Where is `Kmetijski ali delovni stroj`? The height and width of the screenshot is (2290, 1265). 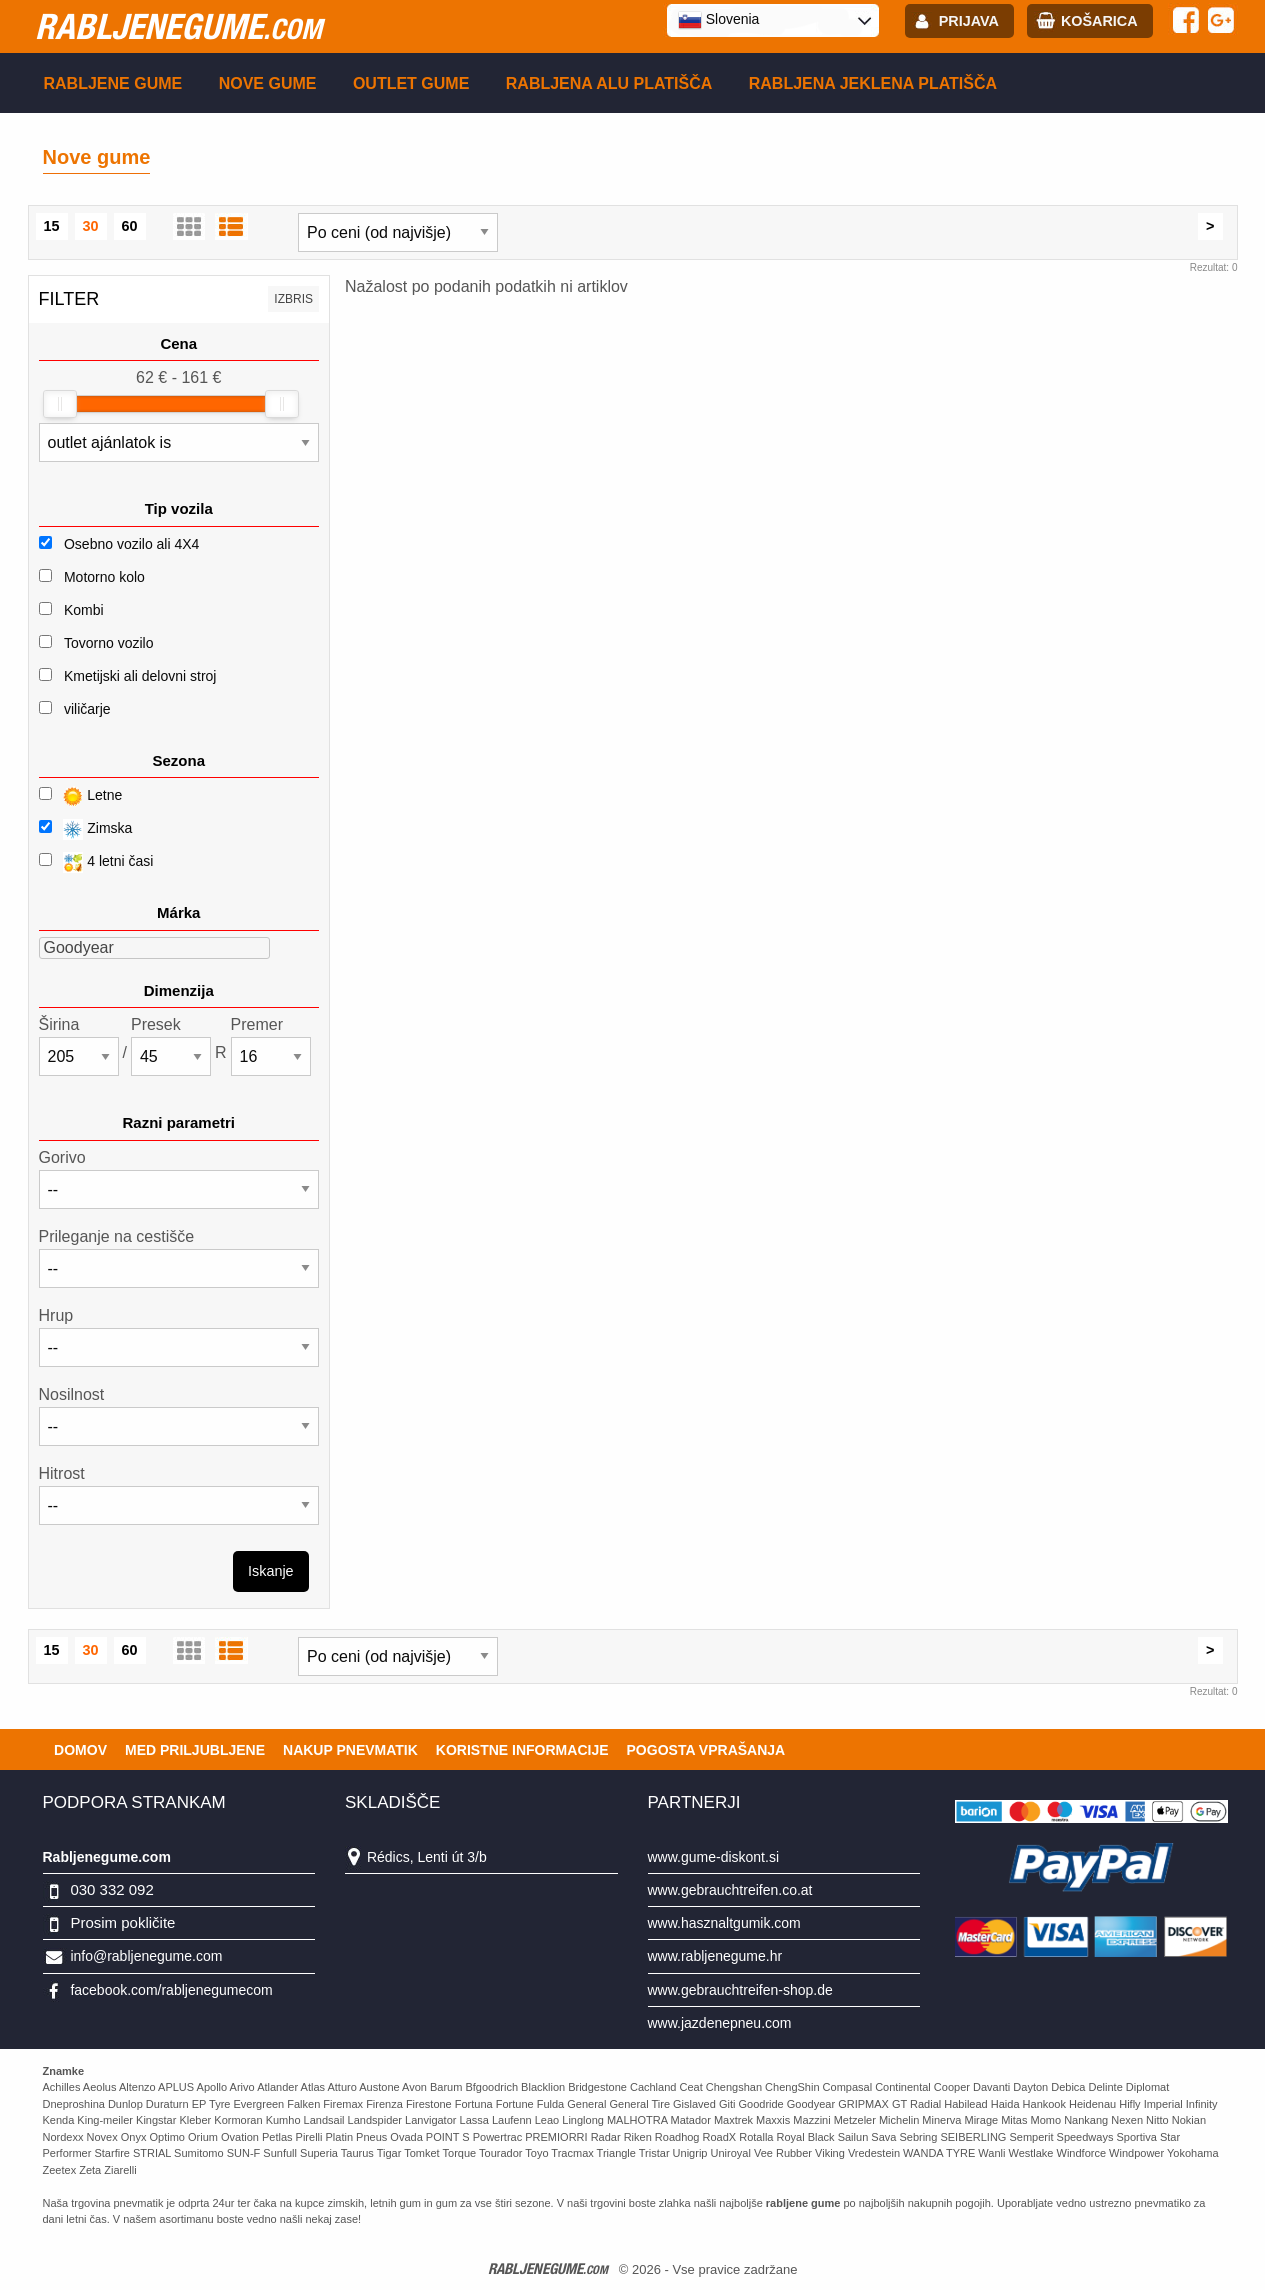 Kmetijski ali delovni stroj is located at coordinates (140, 676).